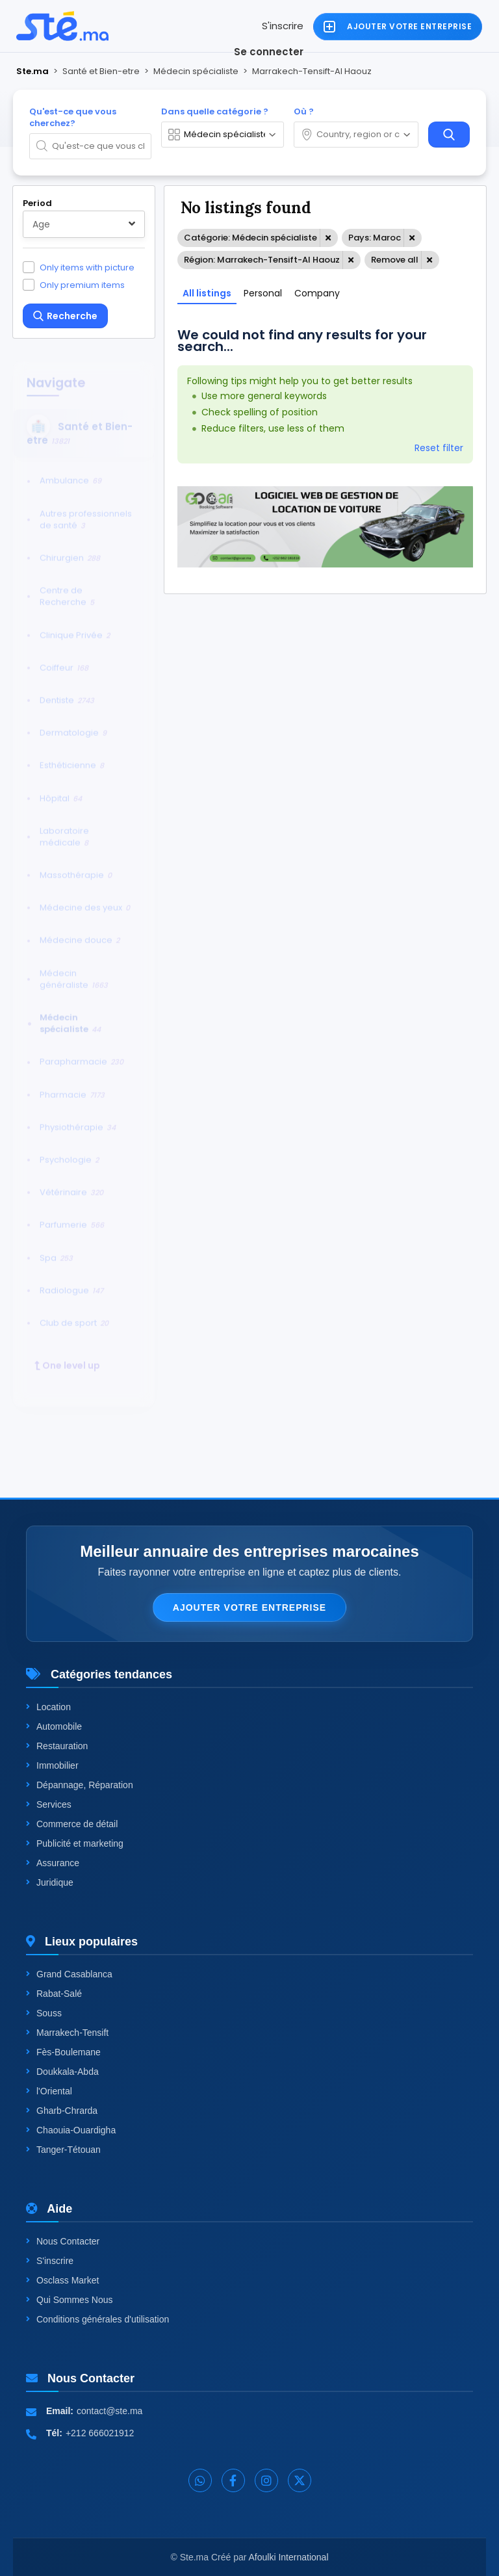 The image size is (499, 2576). Describe the element at coordinates (249, 1607) in the screenshot. I see `Ajouter votre entreprise` at that location.